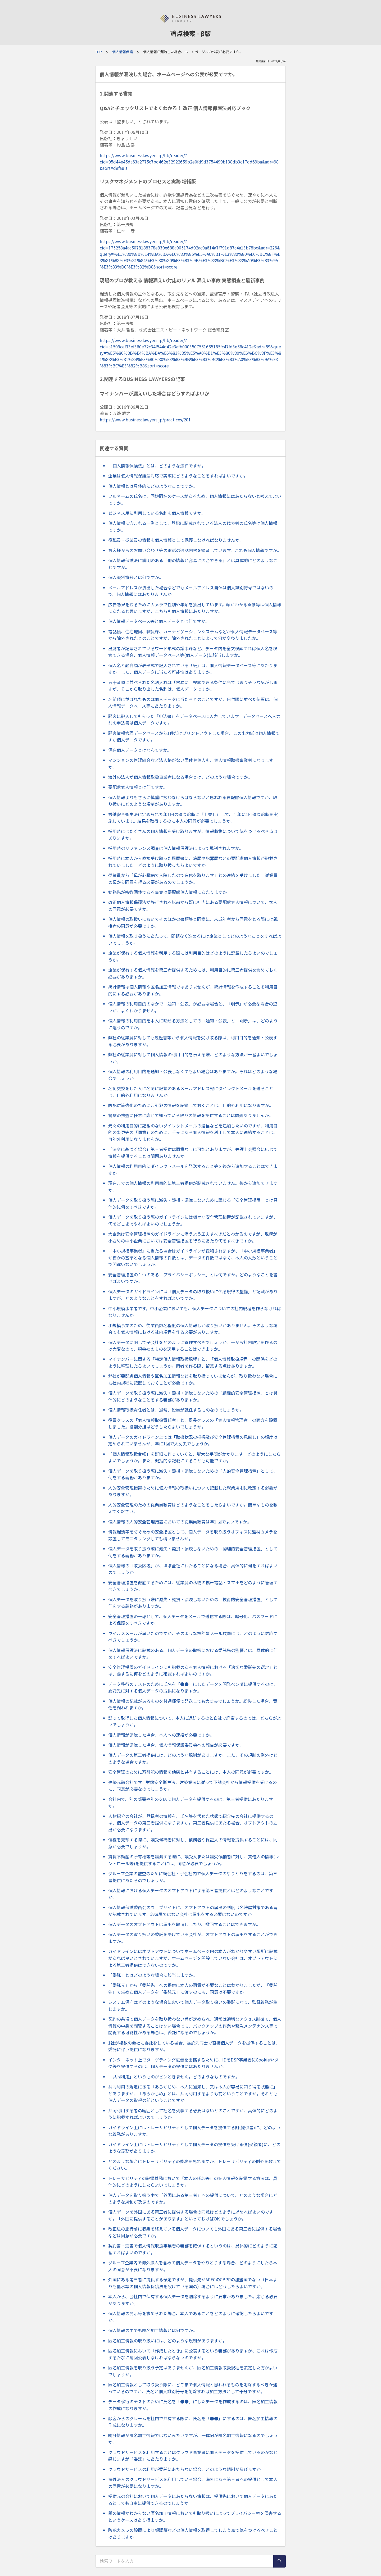 The width and height of the screenshot is (381, 2576). Describe the element at coordinates (193, 1169) in the screenshot. I see `個人情報の利用目的にダイレクトメールを発送すること等を後から追加することはできますか。` at that location.